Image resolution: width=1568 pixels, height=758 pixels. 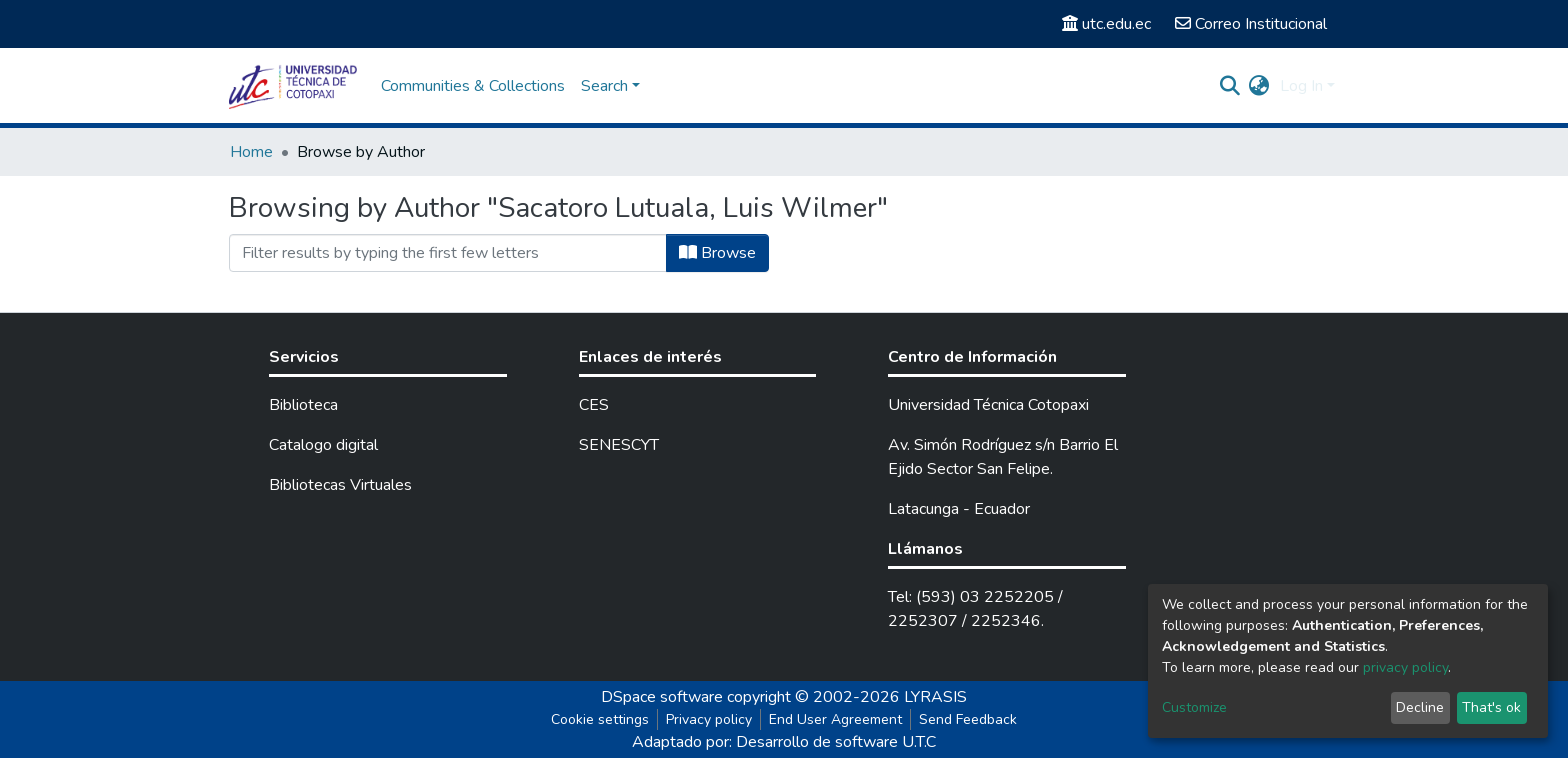 I want to click on privacy policy, so click(x=1405, y=667).